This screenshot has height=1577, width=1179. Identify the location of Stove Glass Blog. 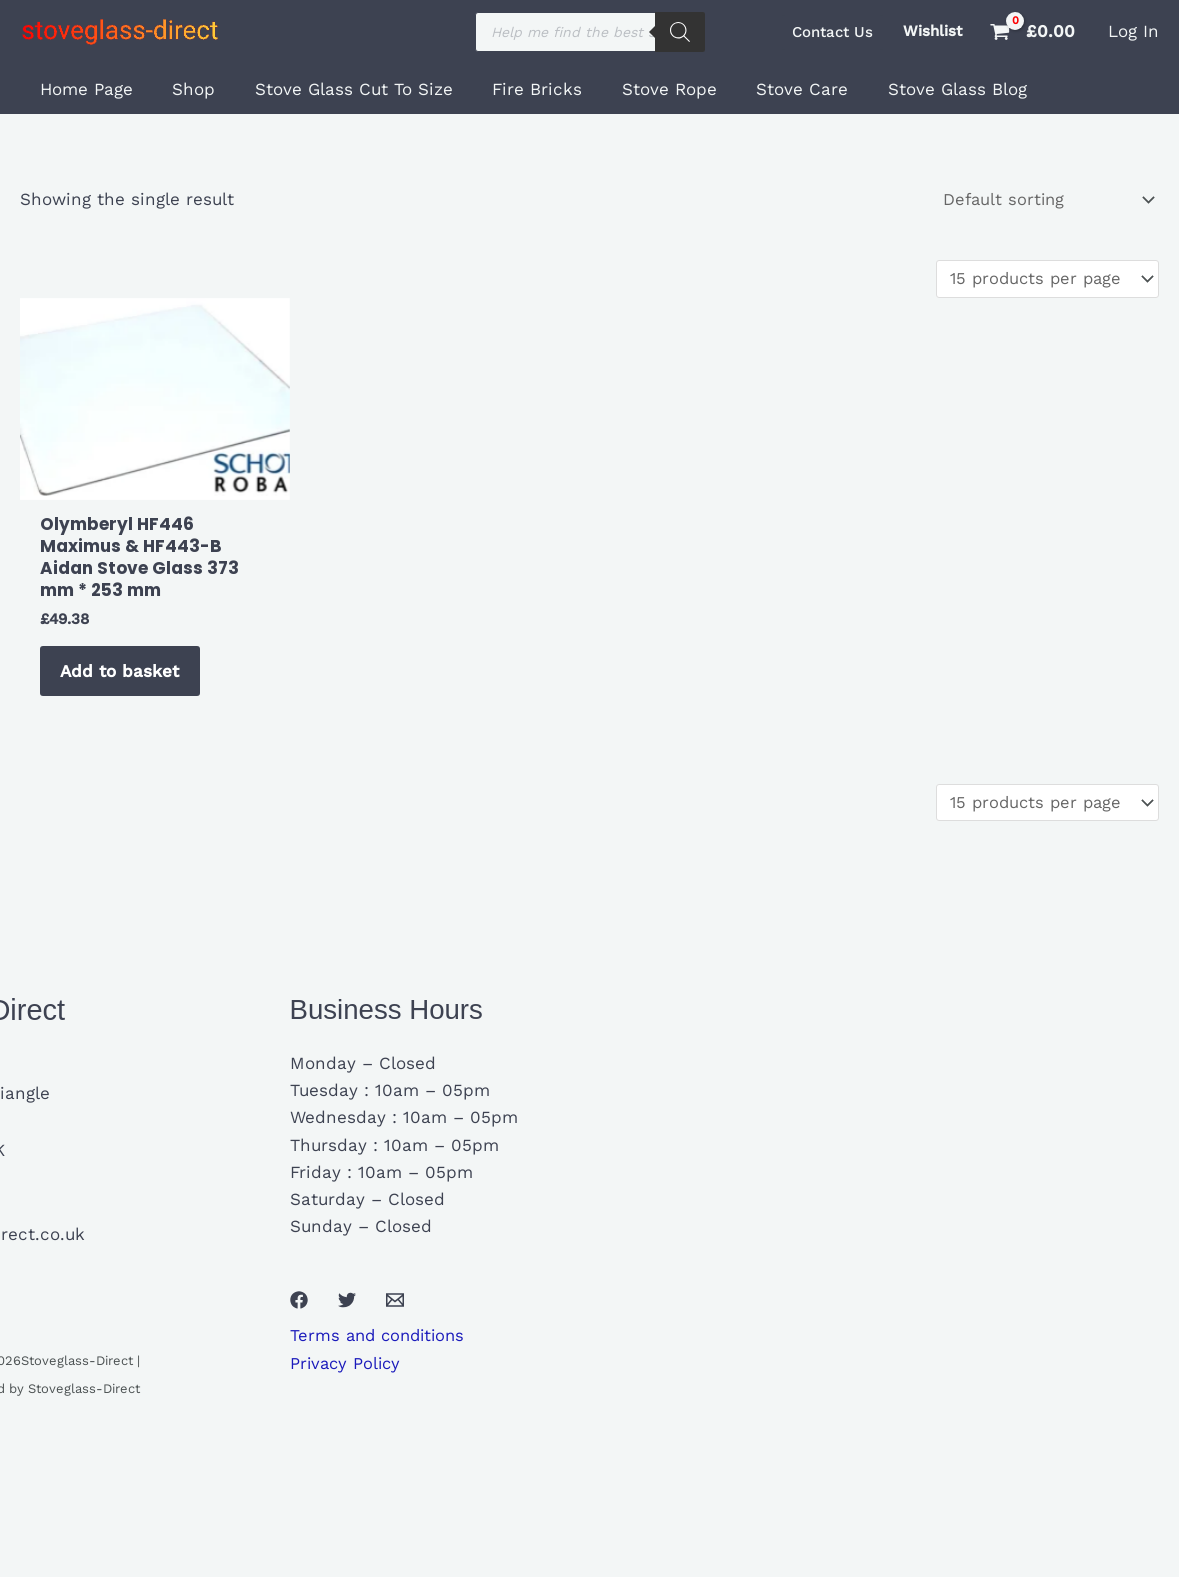
(921, 89).